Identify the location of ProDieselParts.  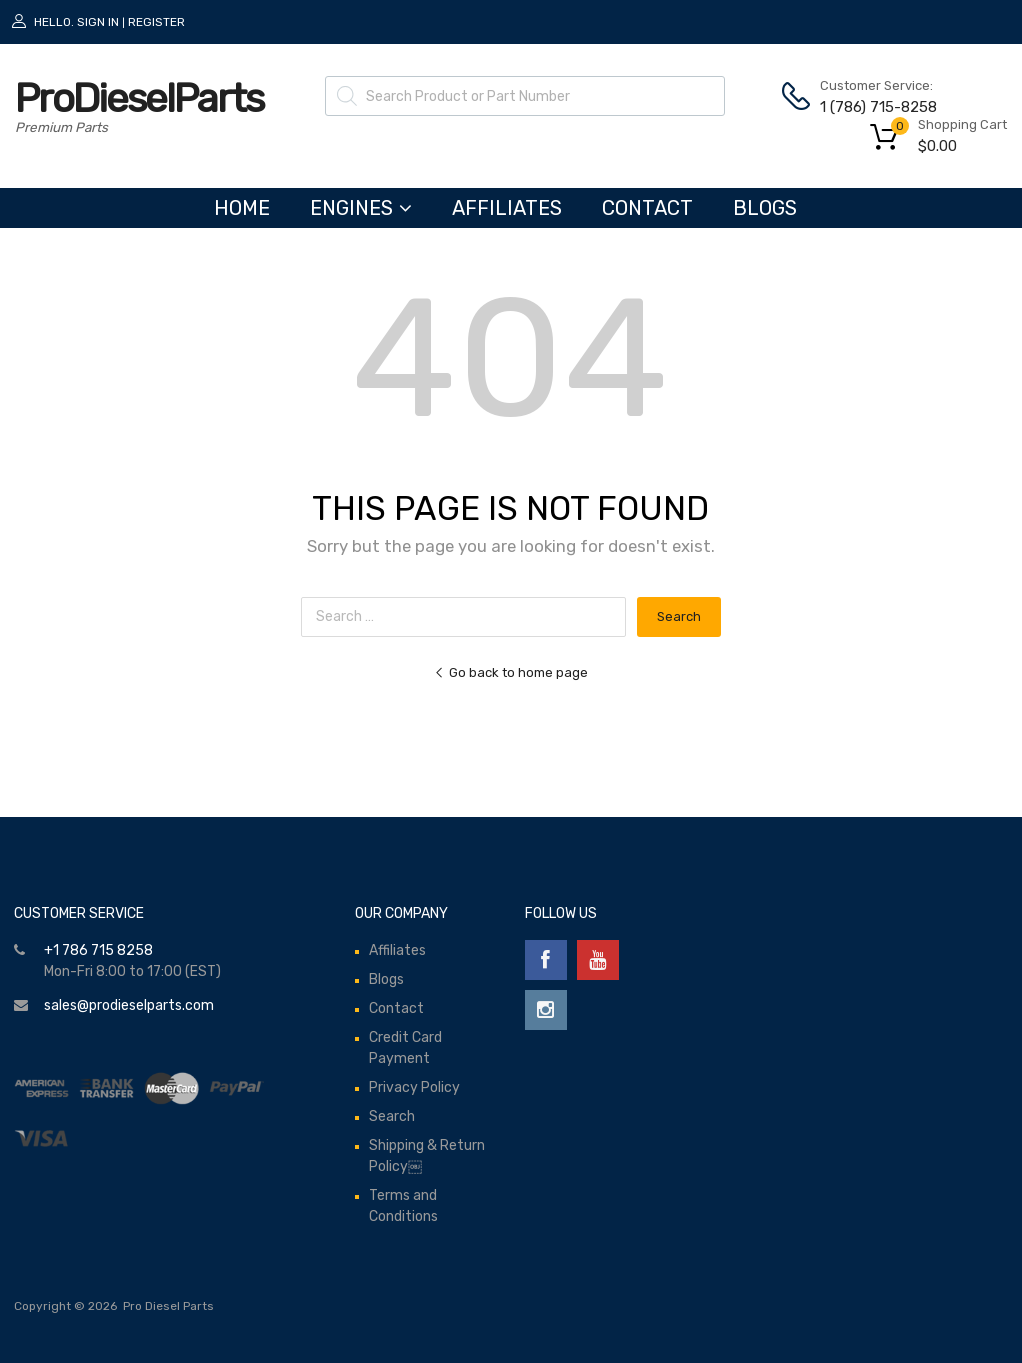
(139, 98).